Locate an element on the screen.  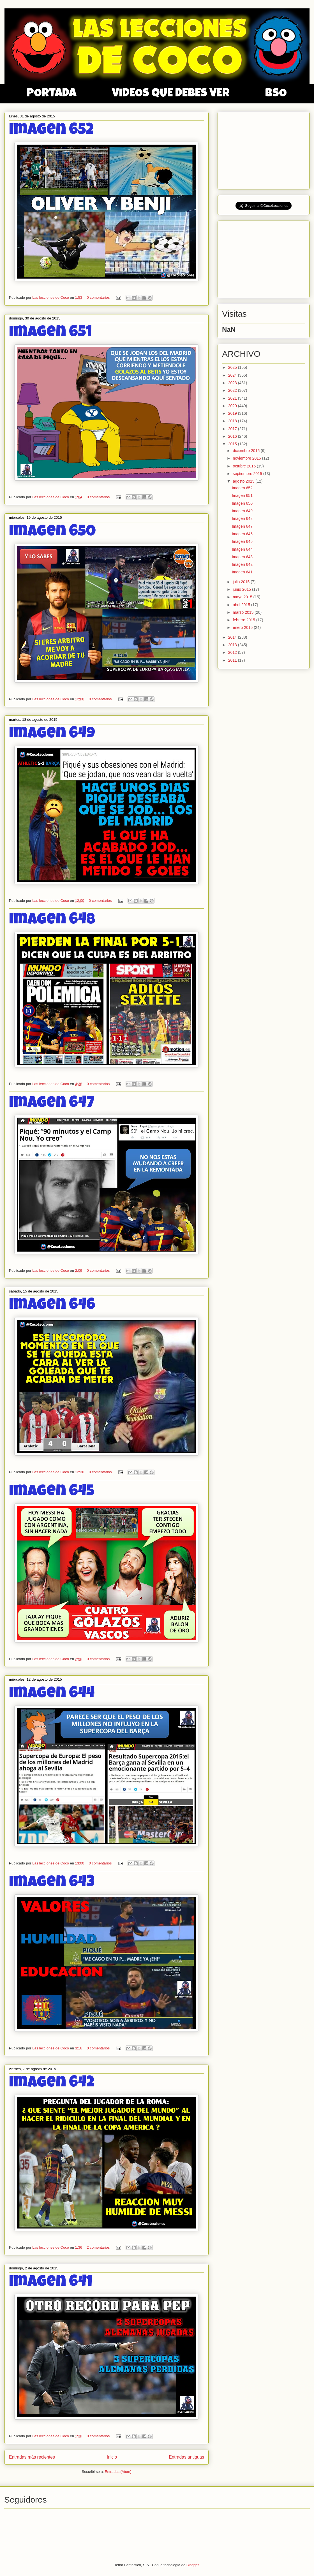
2 comentarios is located at coordinates (98, 2247).